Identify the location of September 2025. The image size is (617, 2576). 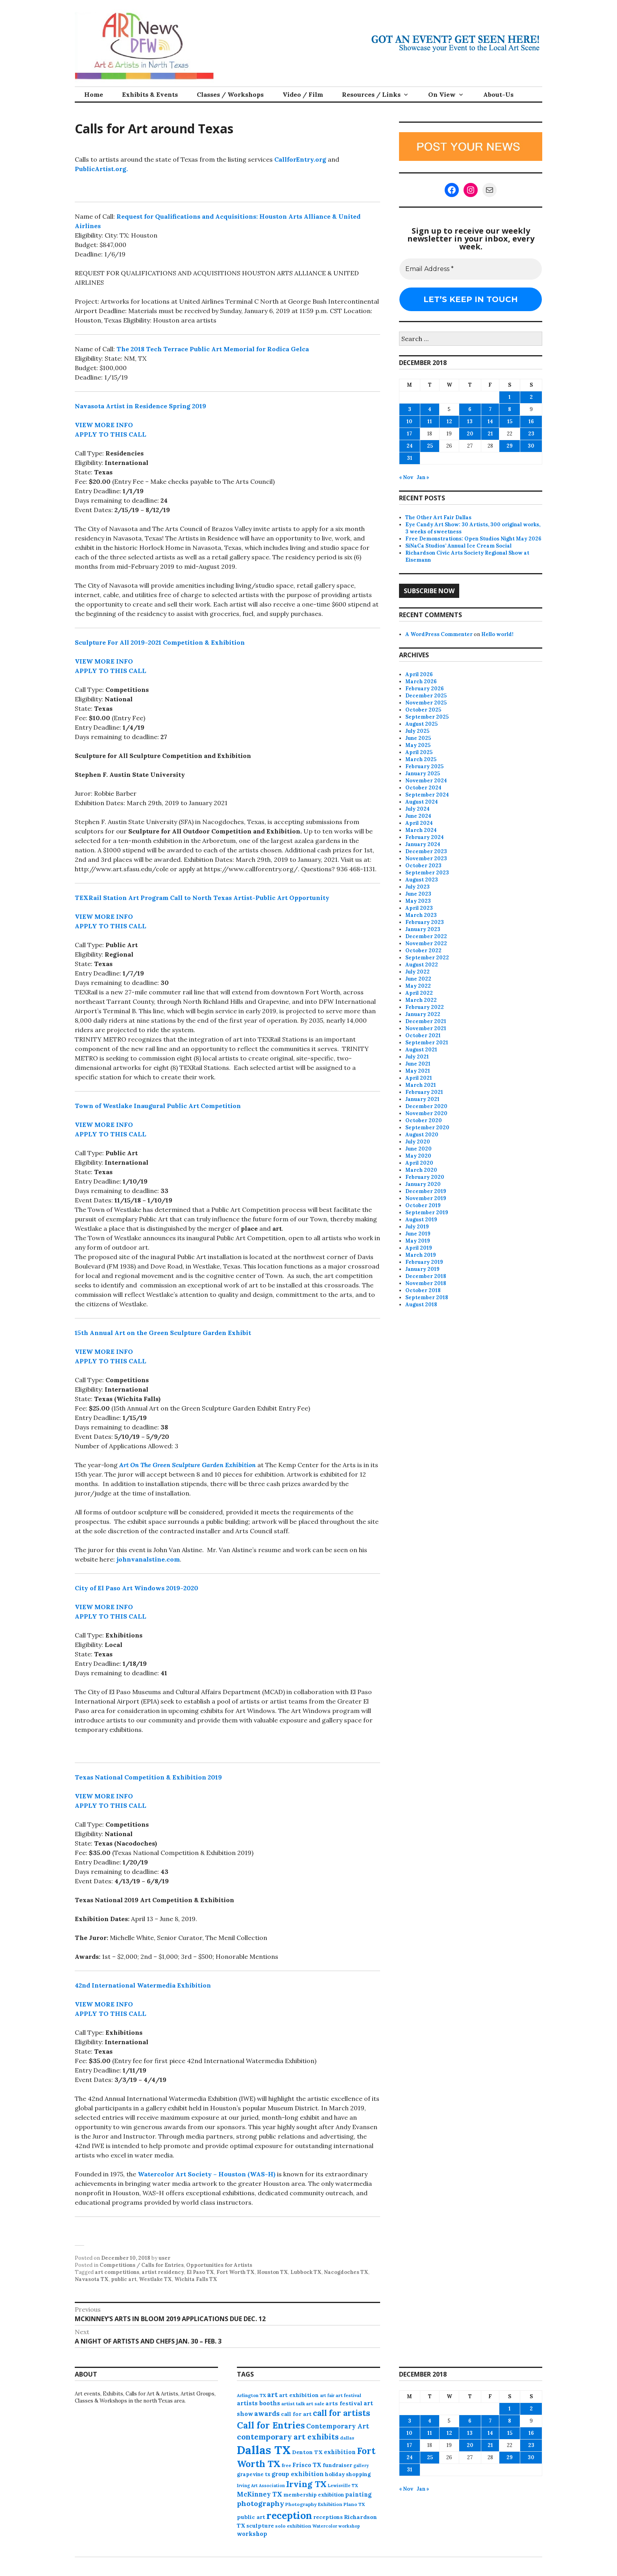
(427, 717).